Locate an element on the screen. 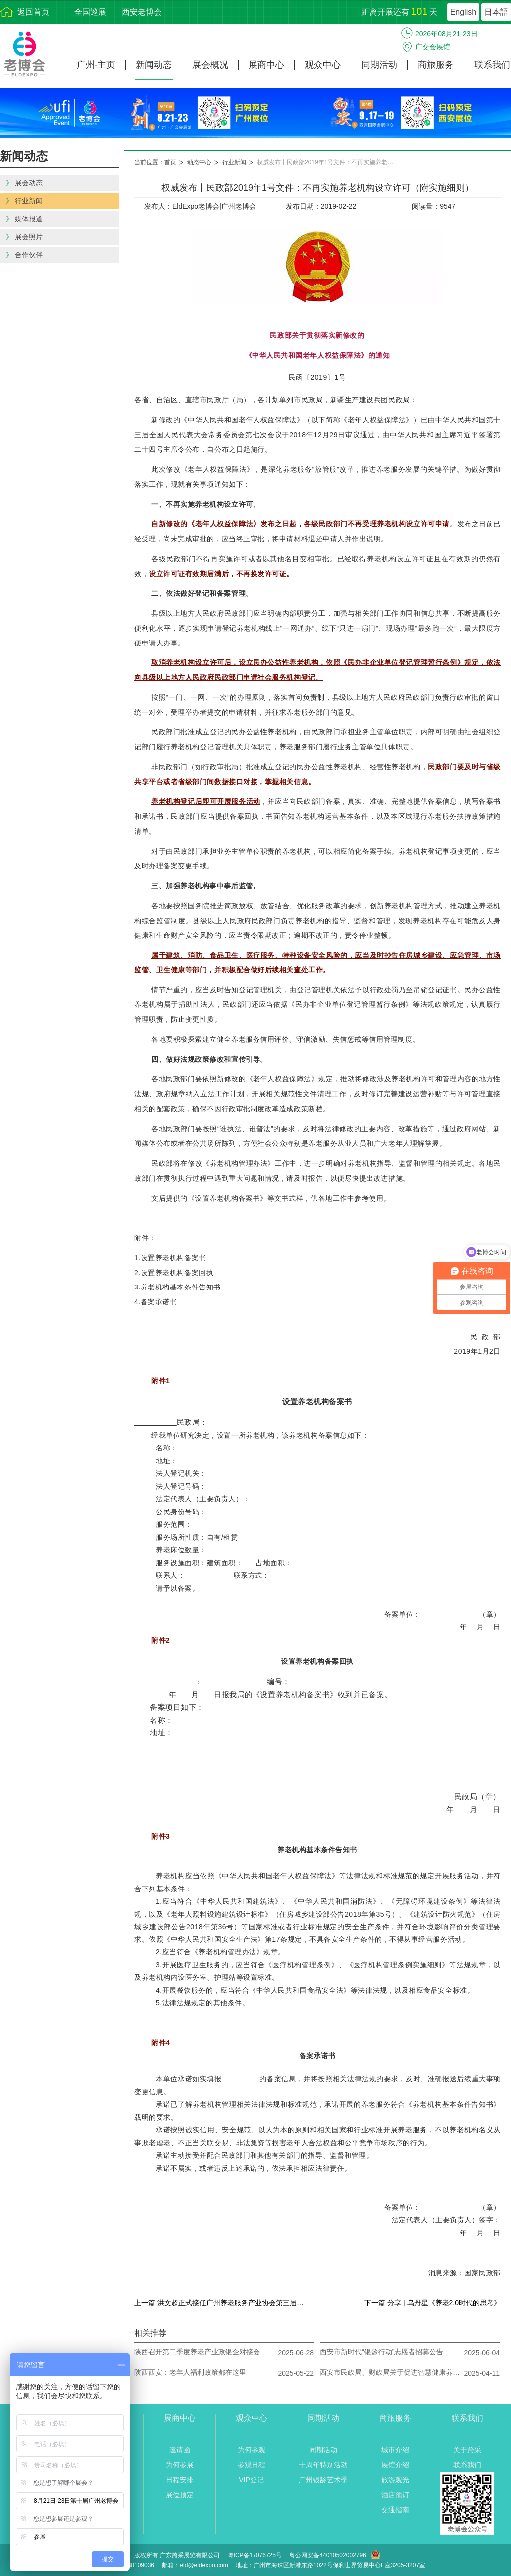 The height and width of the screenshot is (2576, 511). 同期活动 is located at coordinates (379, 65).